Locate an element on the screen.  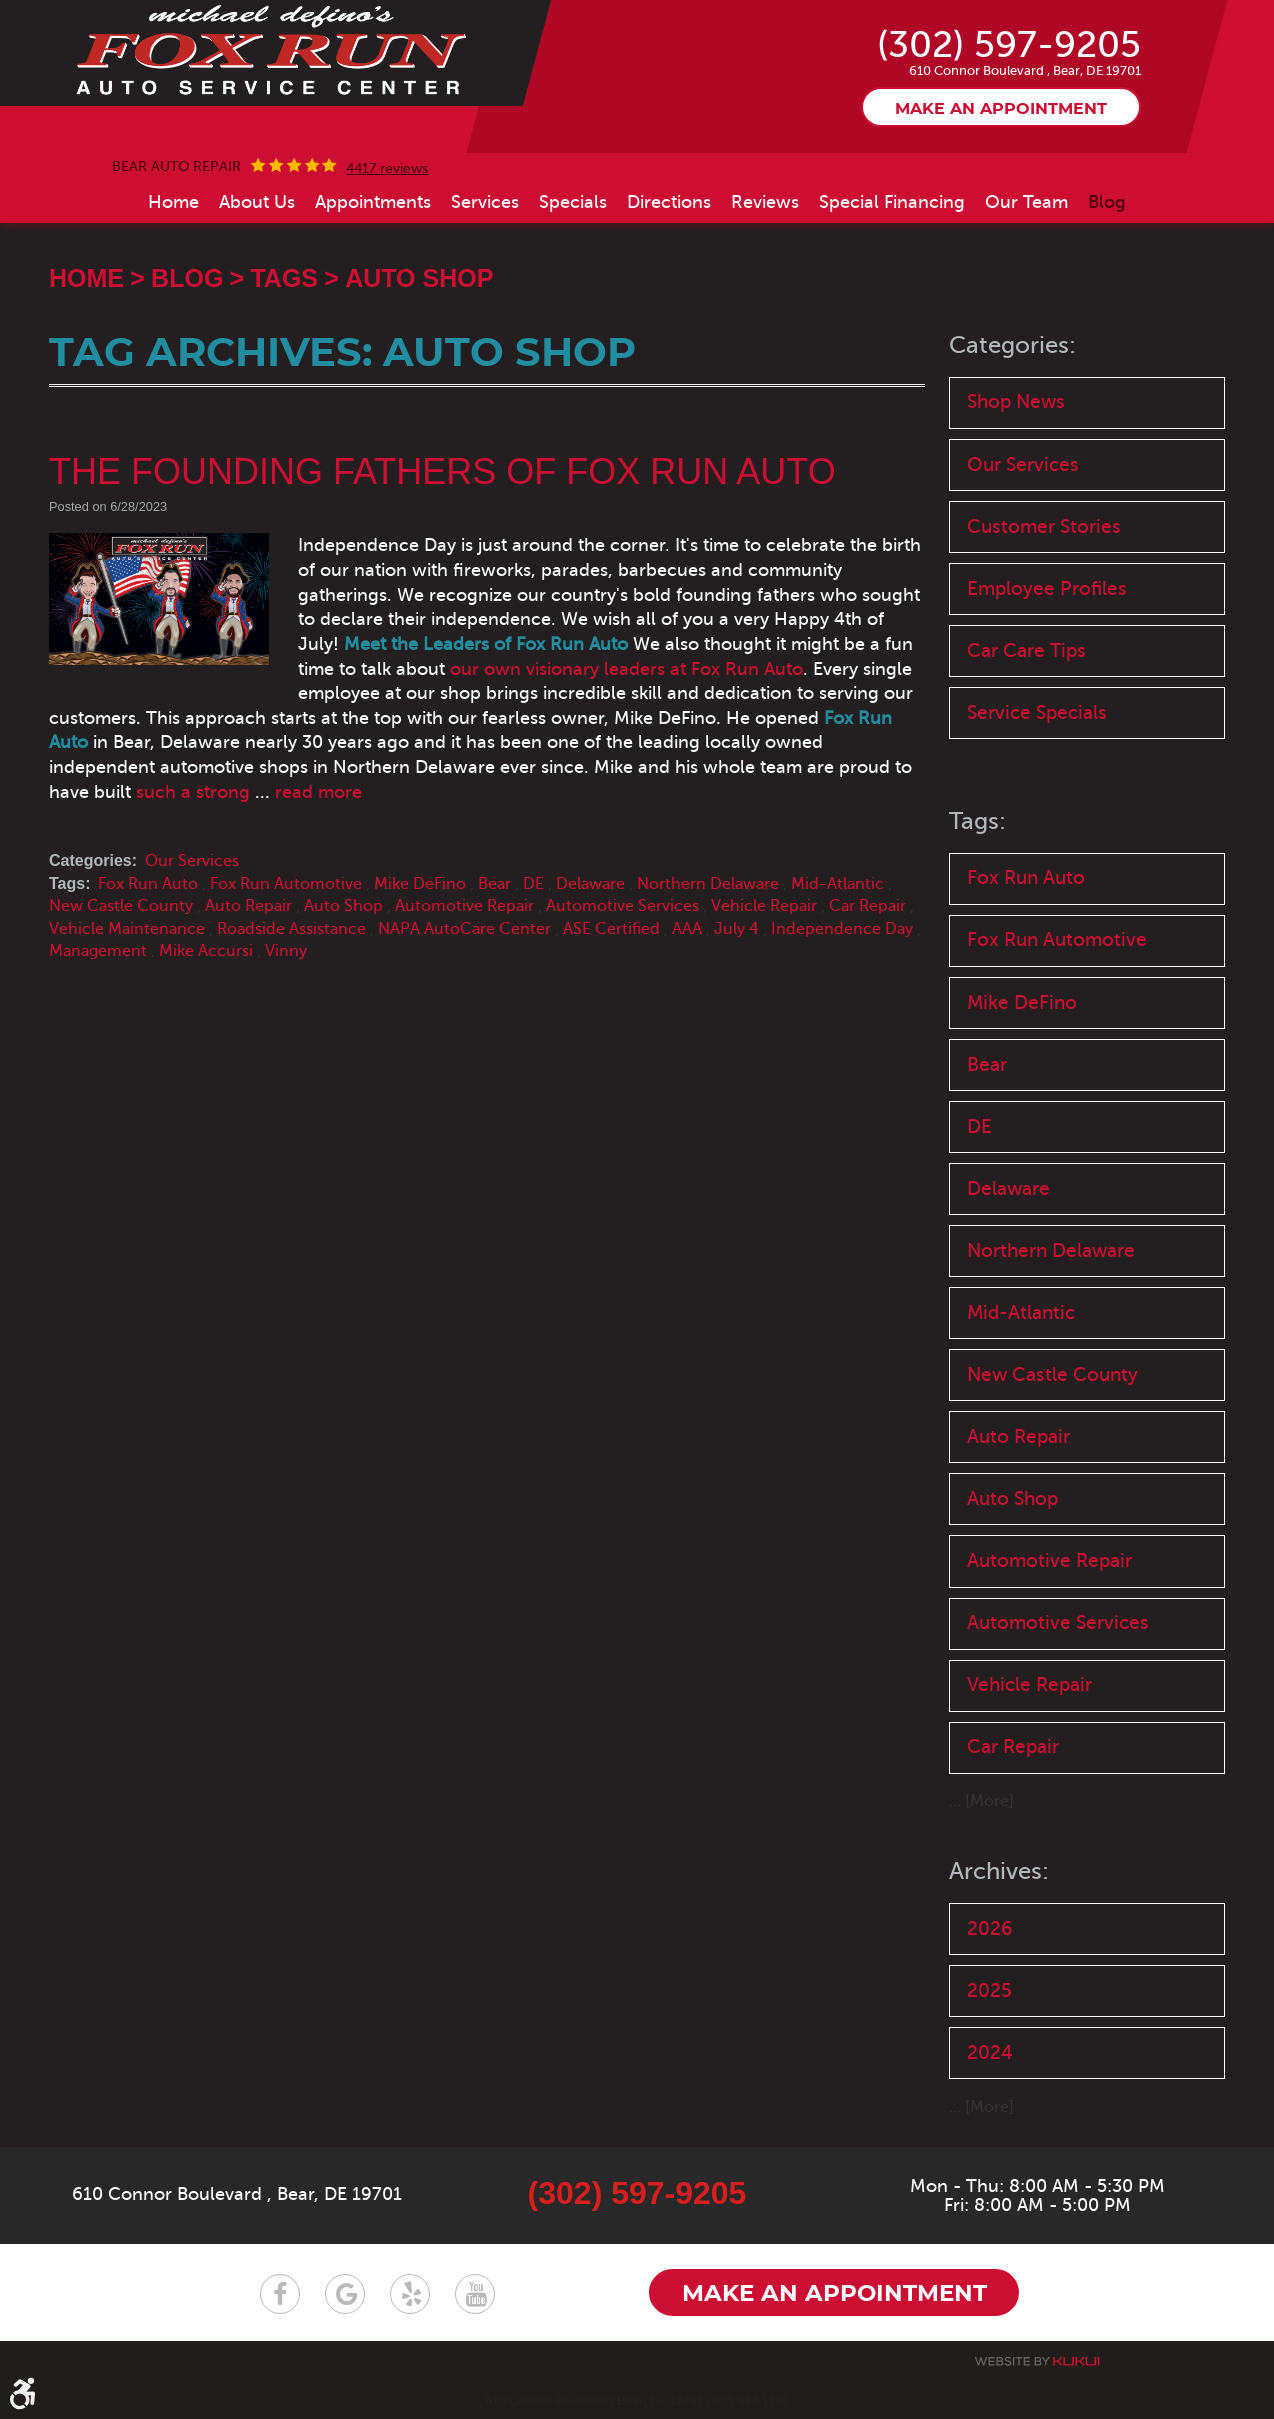
Home is located at coordinates (173, 202).